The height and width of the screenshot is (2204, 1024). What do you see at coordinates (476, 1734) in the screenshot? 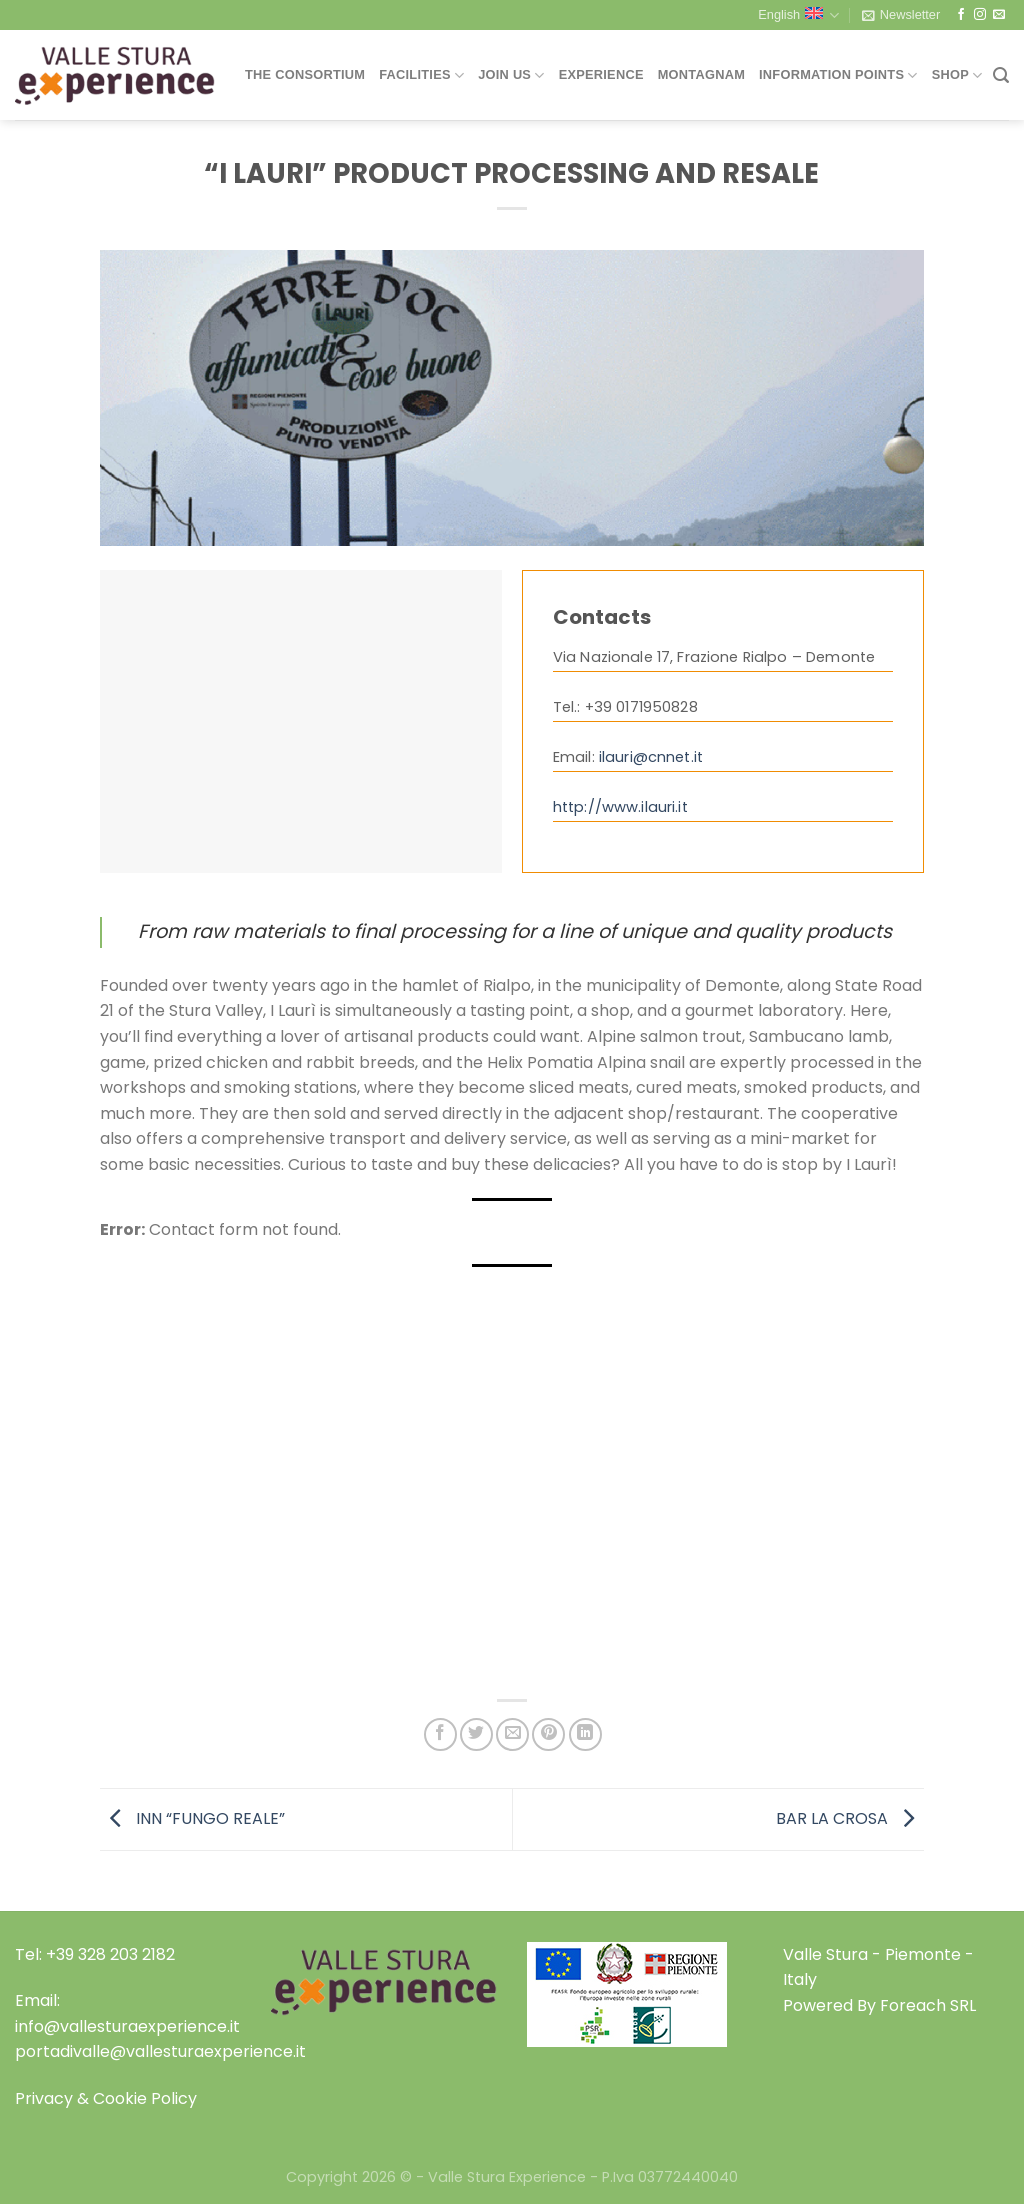
I see `[Share on Twitter]` at bounding box center [476, 1734].